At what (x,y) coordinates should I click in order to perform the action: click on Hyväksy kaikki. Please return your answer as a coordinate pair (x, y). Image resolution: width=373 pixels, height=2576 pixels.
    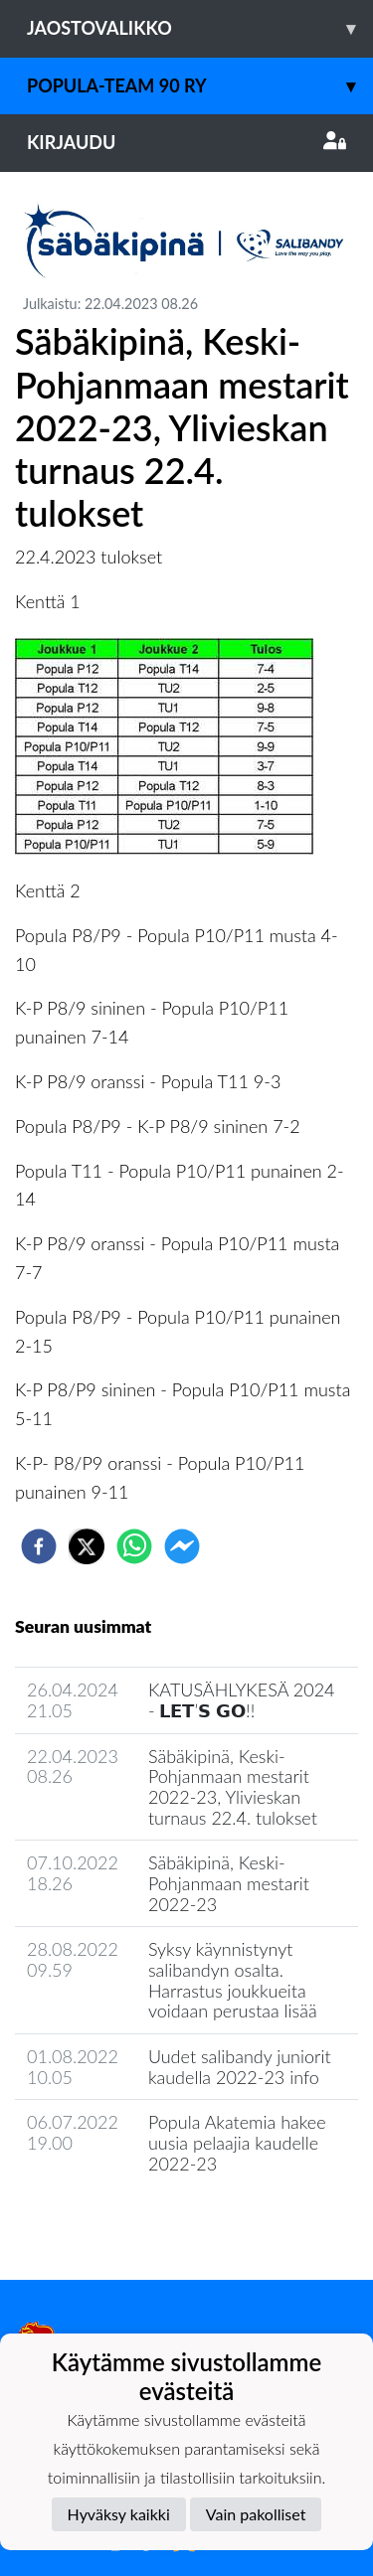
    Looking at the image, I should click on (119, 2513).